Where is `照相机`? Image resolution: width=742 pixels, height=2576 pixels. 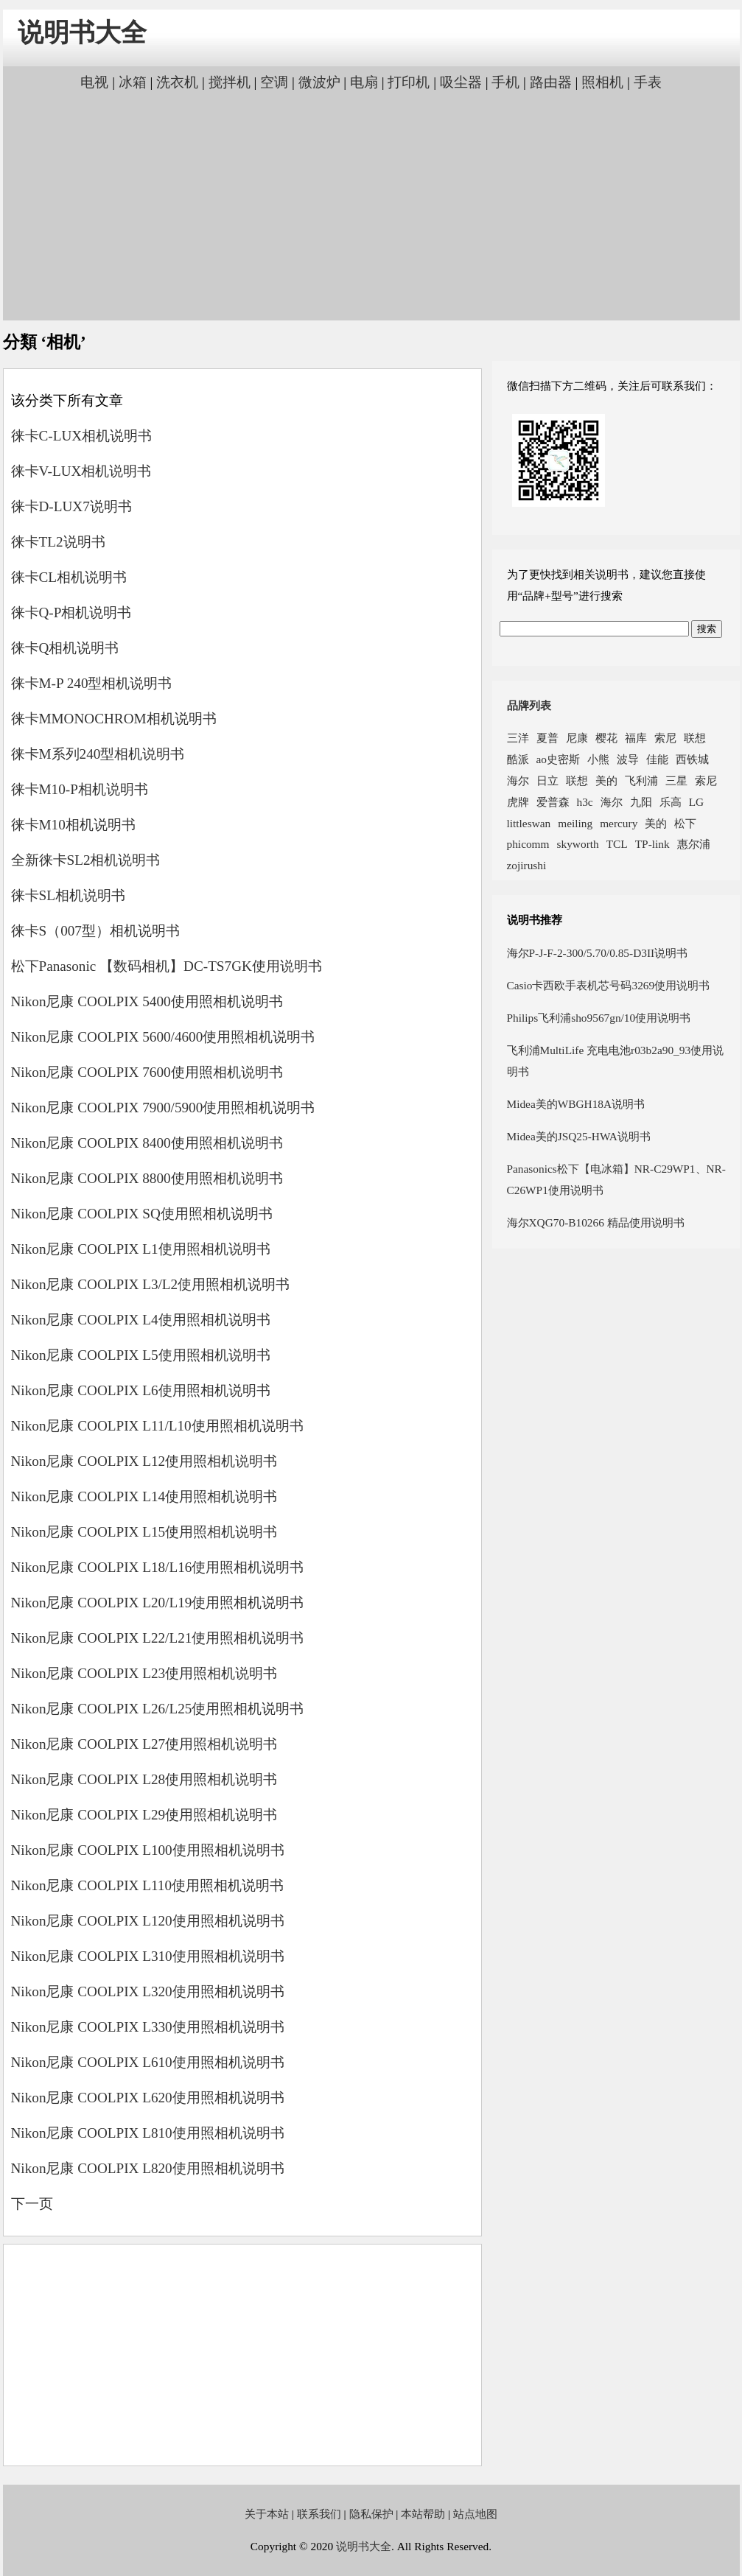
照相机 is located at coordinates (602, 82).